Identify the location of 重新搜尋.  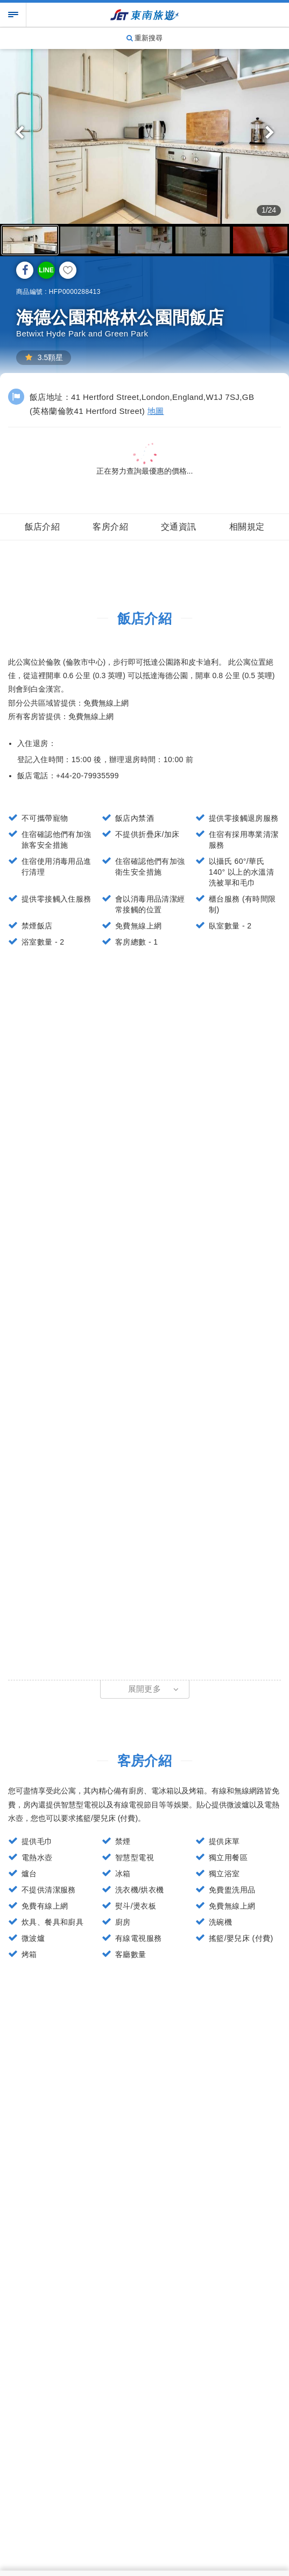
(144, 38).